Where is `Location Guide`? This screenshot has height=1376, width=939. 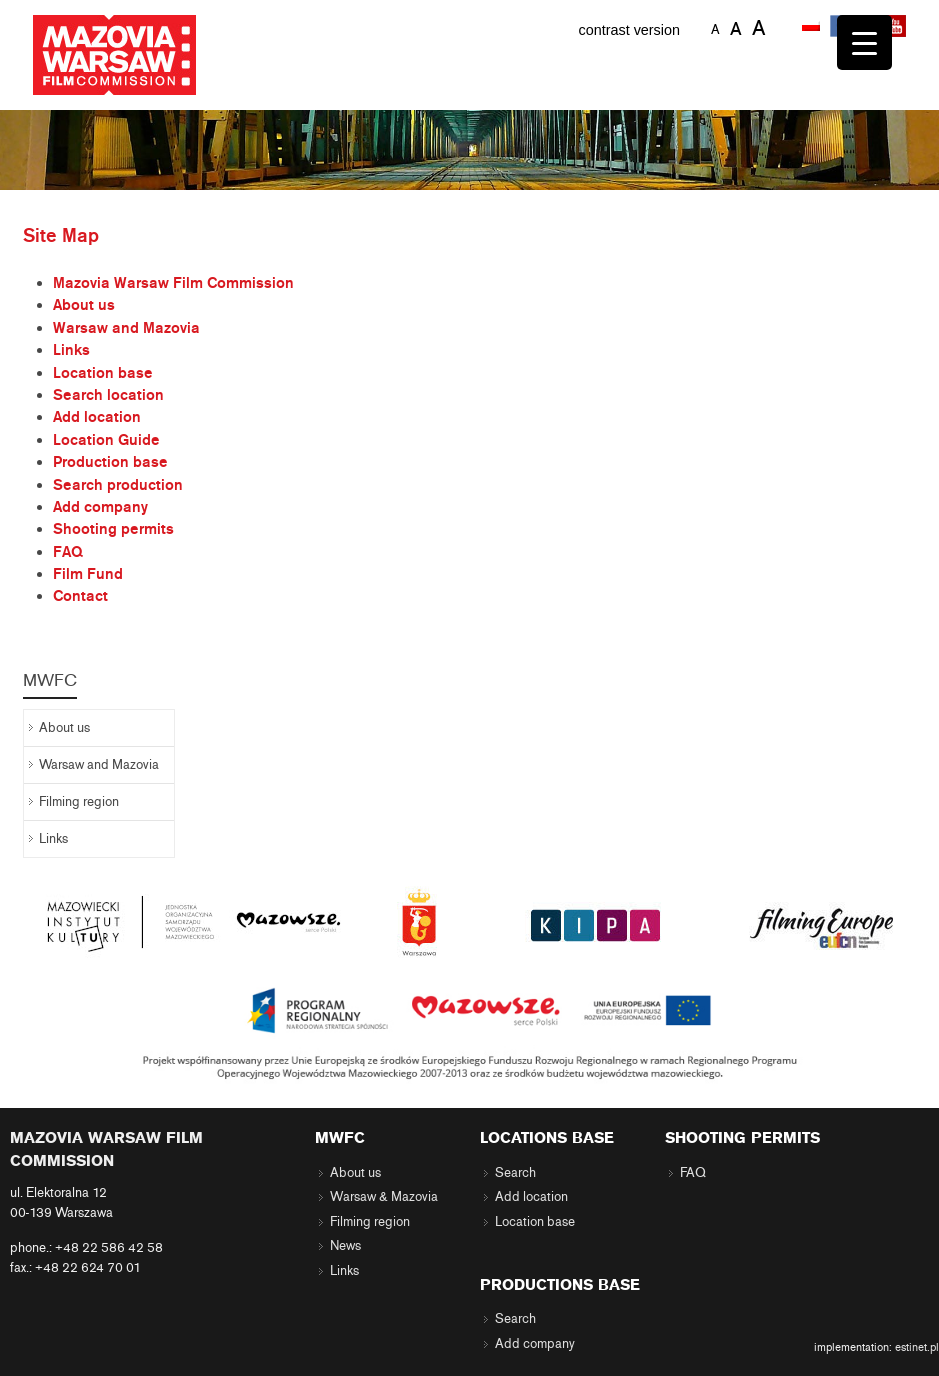 Location Guide is located at coordinates (106, 440).